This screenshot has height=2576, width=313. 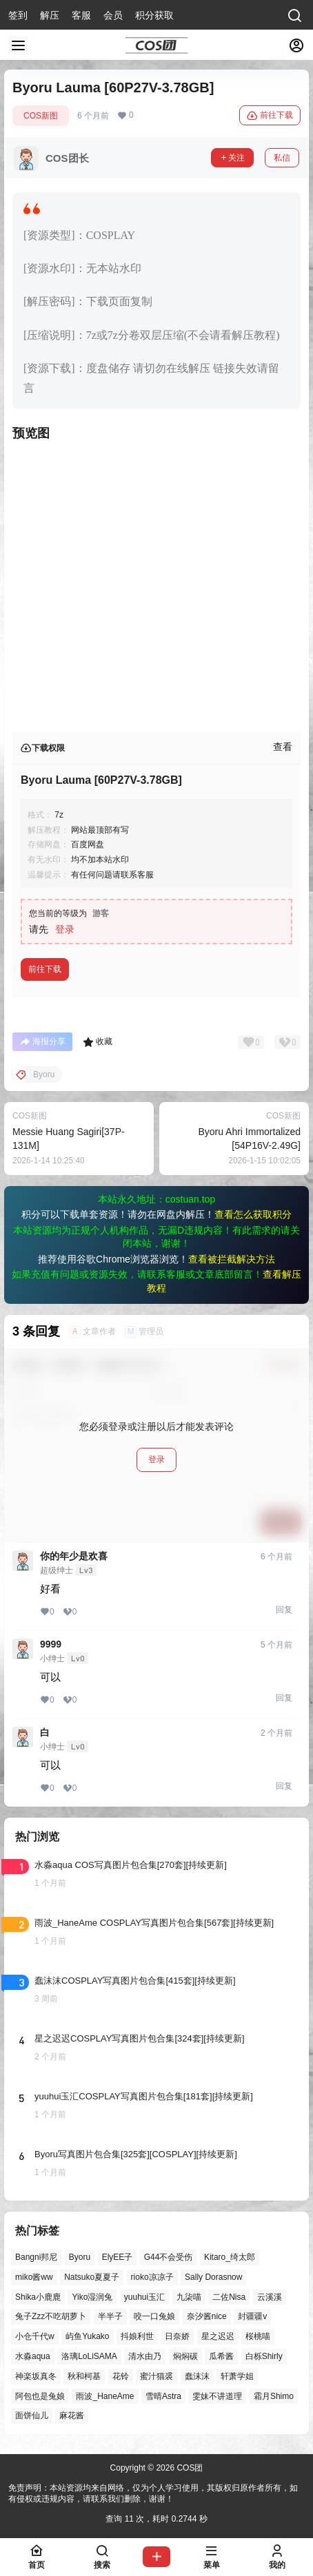 What do you see at coordinates (40, 116) in the screenshot?
I see `COS新图` at bounding box center [40, 116].